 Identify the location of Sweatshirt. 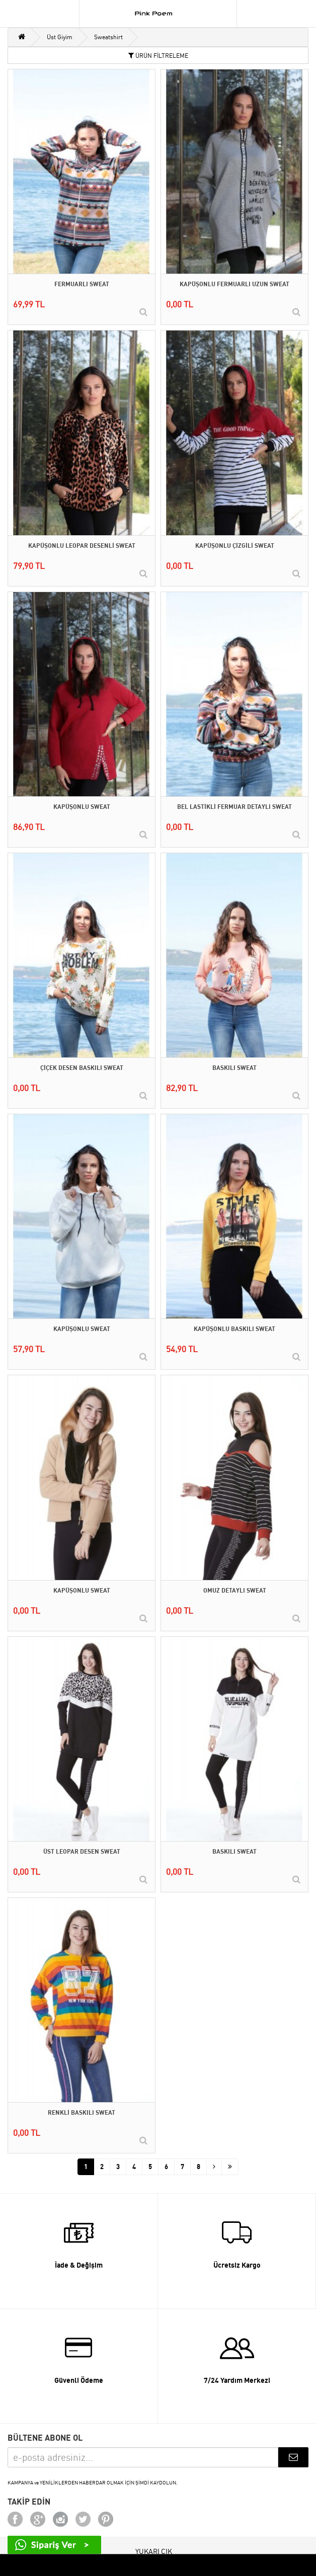
(108, 37).